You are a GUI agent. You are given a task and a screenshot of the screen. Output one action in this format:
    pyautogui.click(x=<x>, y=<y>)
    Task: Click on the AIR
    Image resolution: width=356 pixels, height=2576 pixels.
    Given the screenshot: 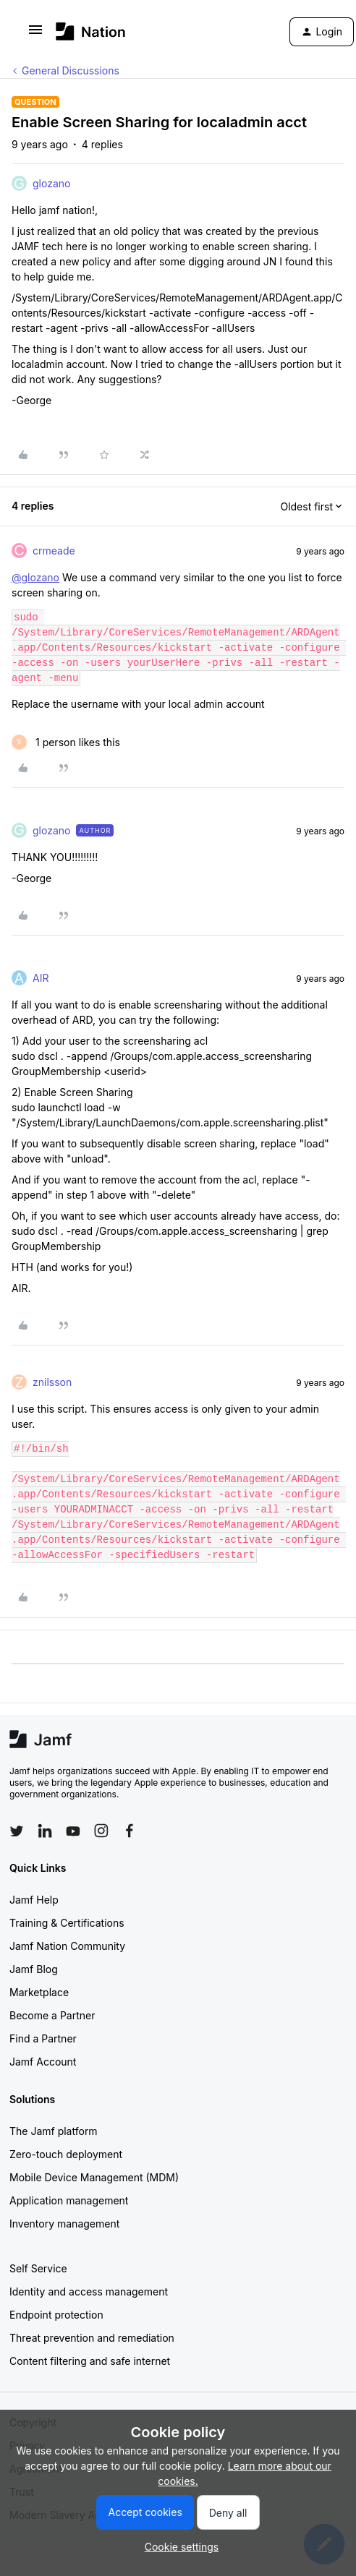 What is the action you would take?
    pyautogui.click(x=40, y=978)
    